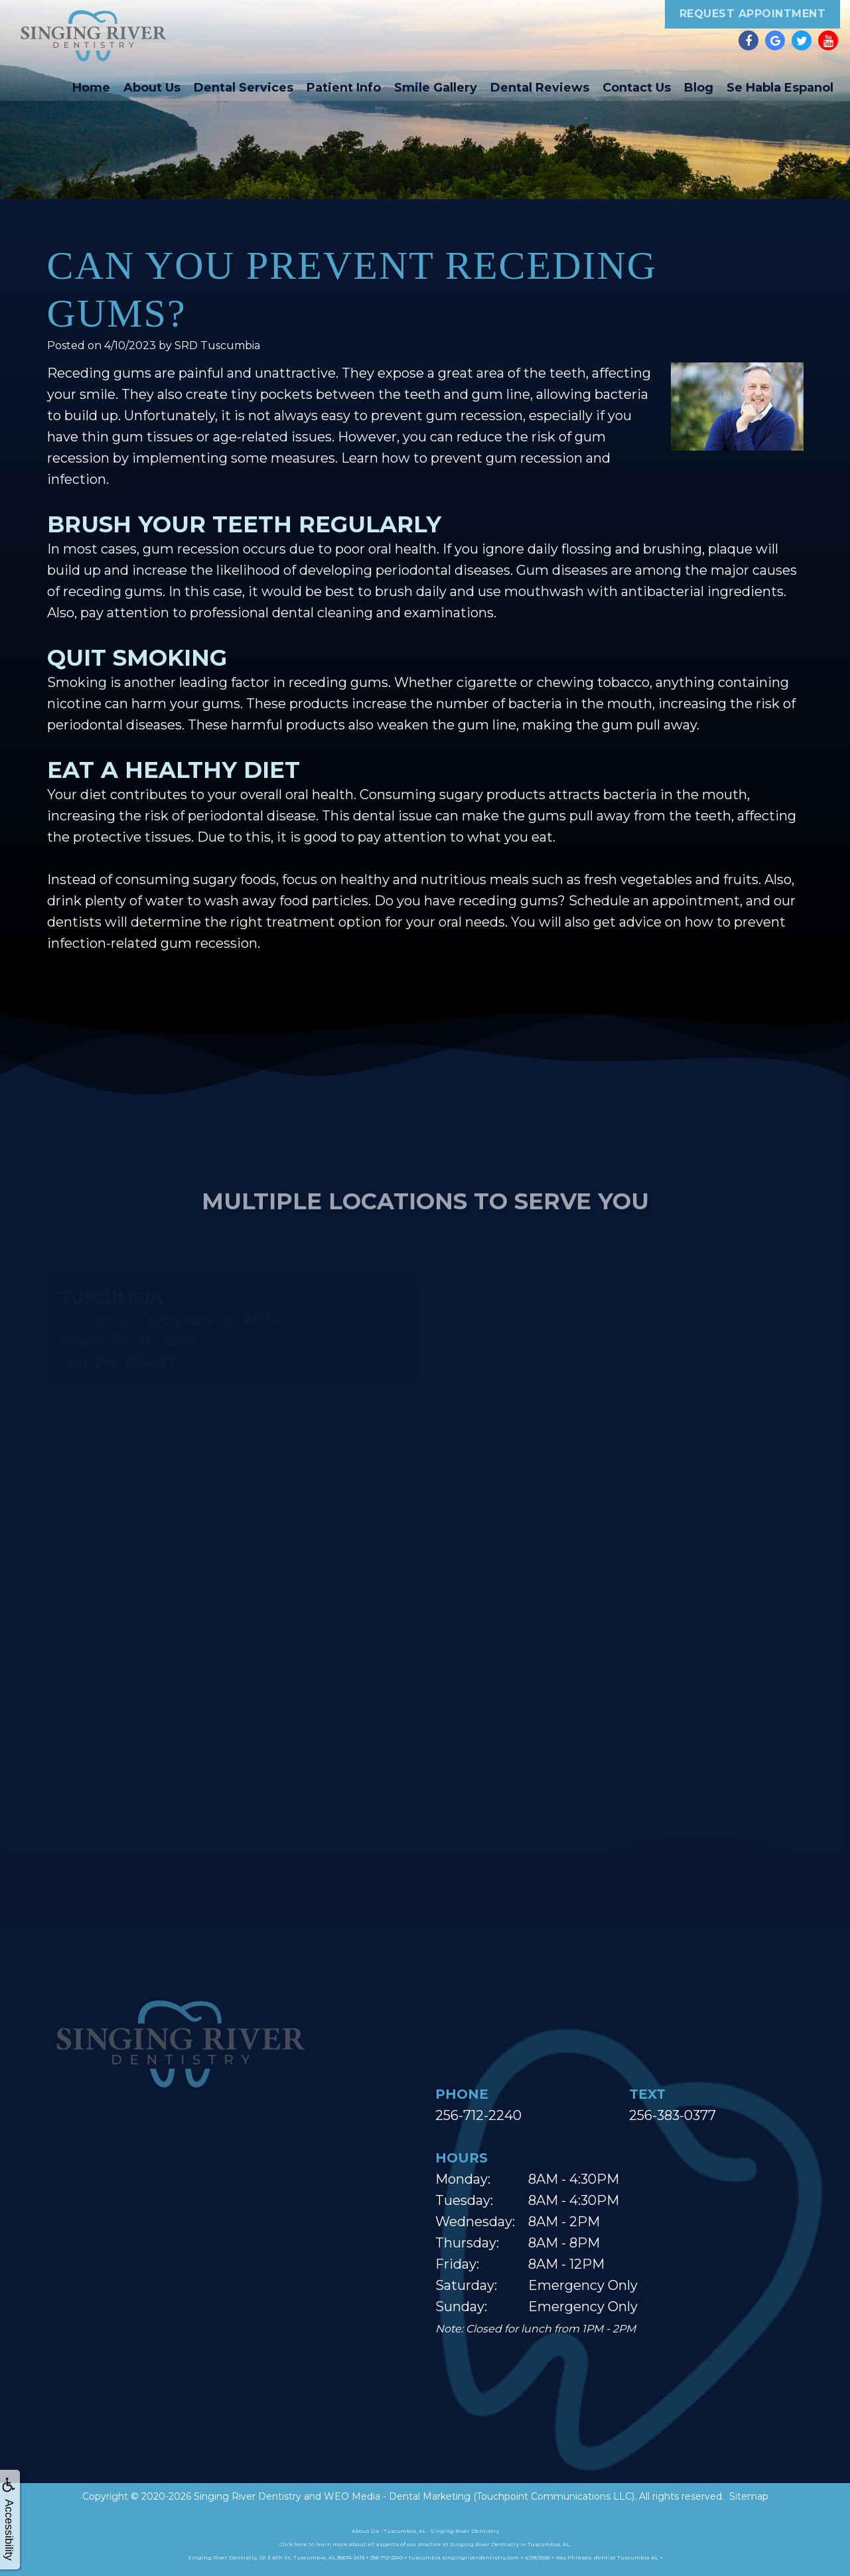  What do you see at coordinates (748, 2496) in the screenshot?
I see `Sitemap` at bounding box center [748, 2496].